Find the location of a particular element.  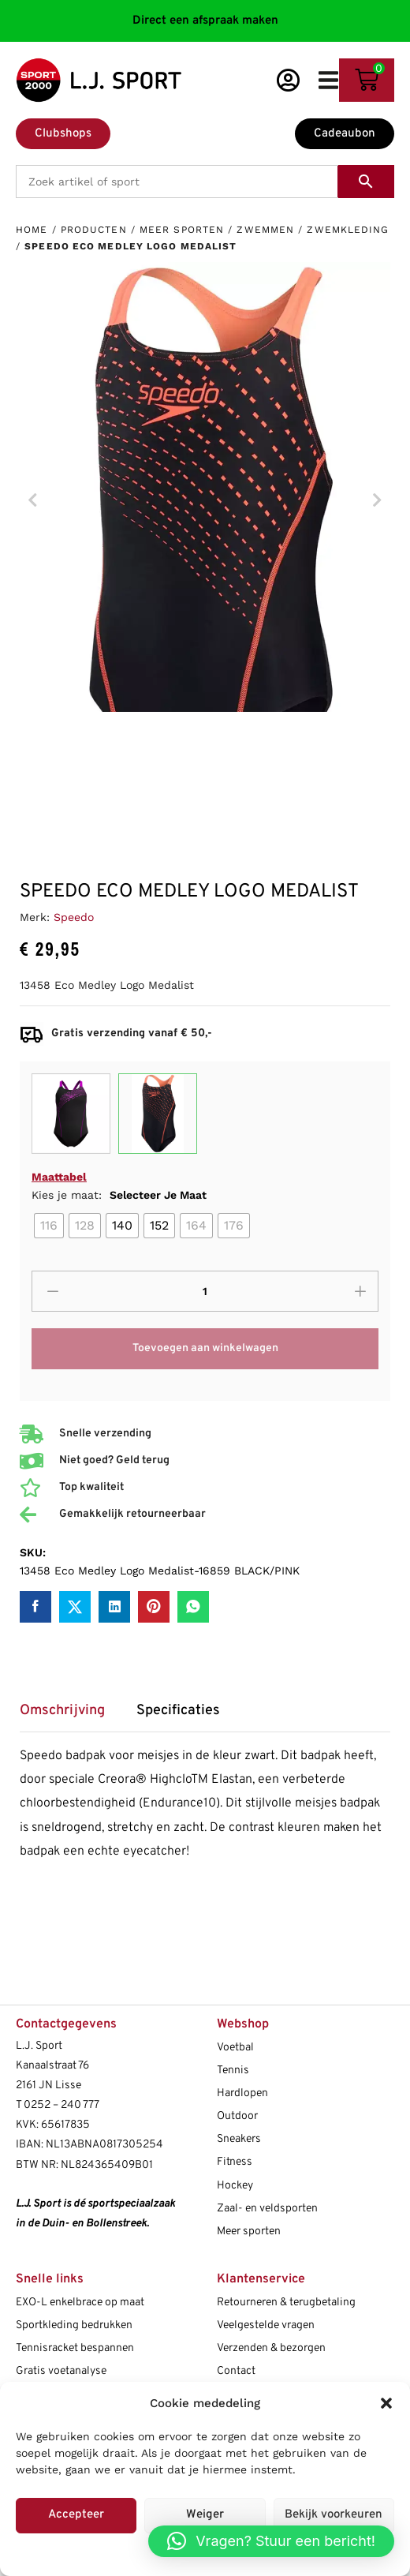

EXO-L enkelbrace op maat is located at coordinates (80, 2302).